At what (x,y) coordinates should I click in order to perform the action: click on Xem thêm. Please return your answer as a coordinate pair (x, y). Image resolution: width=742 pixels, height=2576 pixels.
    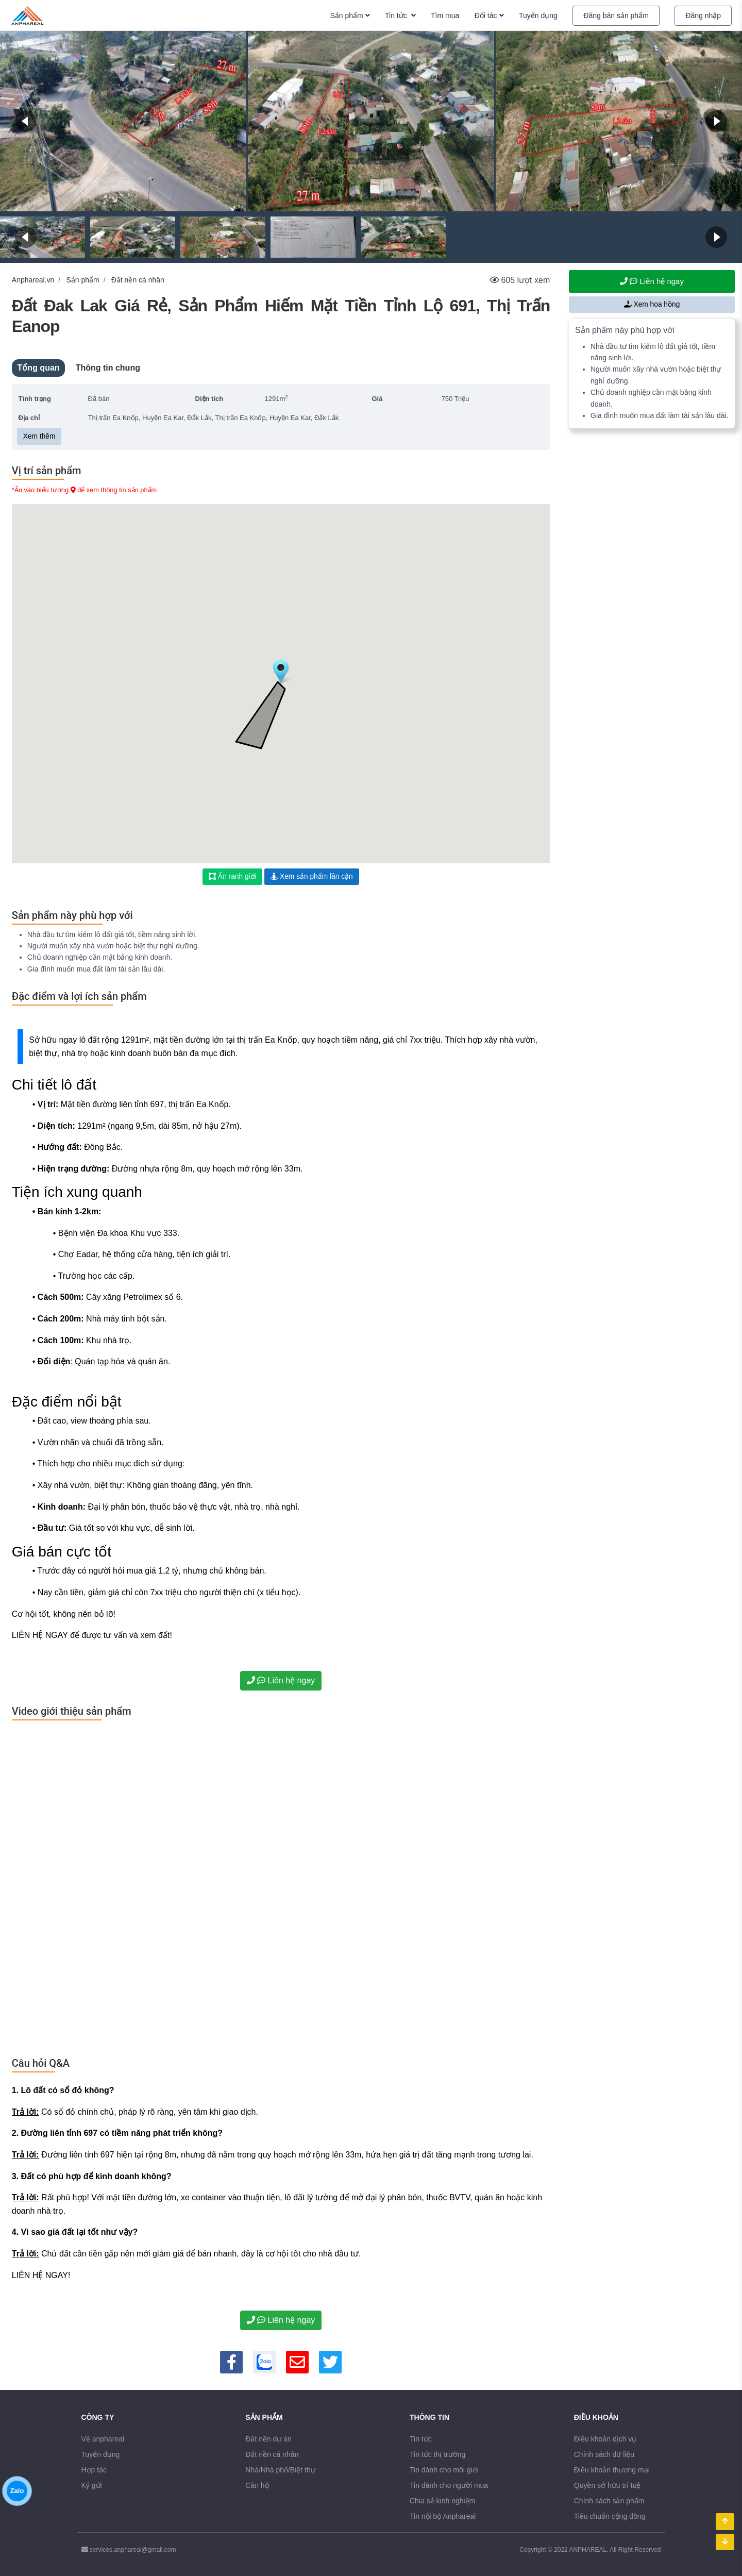
    Looking at the image, I should click on (39, 436).